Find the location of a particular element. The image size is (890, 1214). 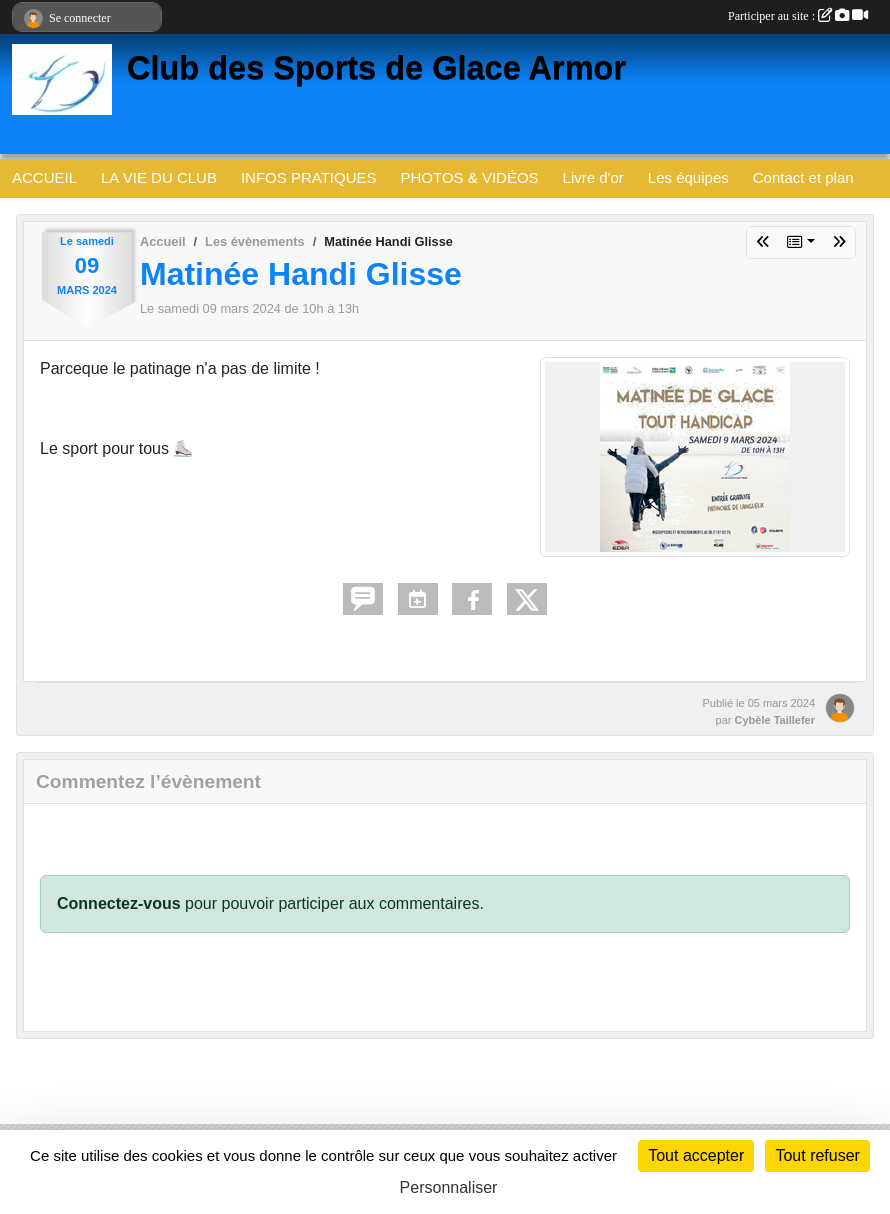

ACCUEIL is located at coordinates (44, 177).